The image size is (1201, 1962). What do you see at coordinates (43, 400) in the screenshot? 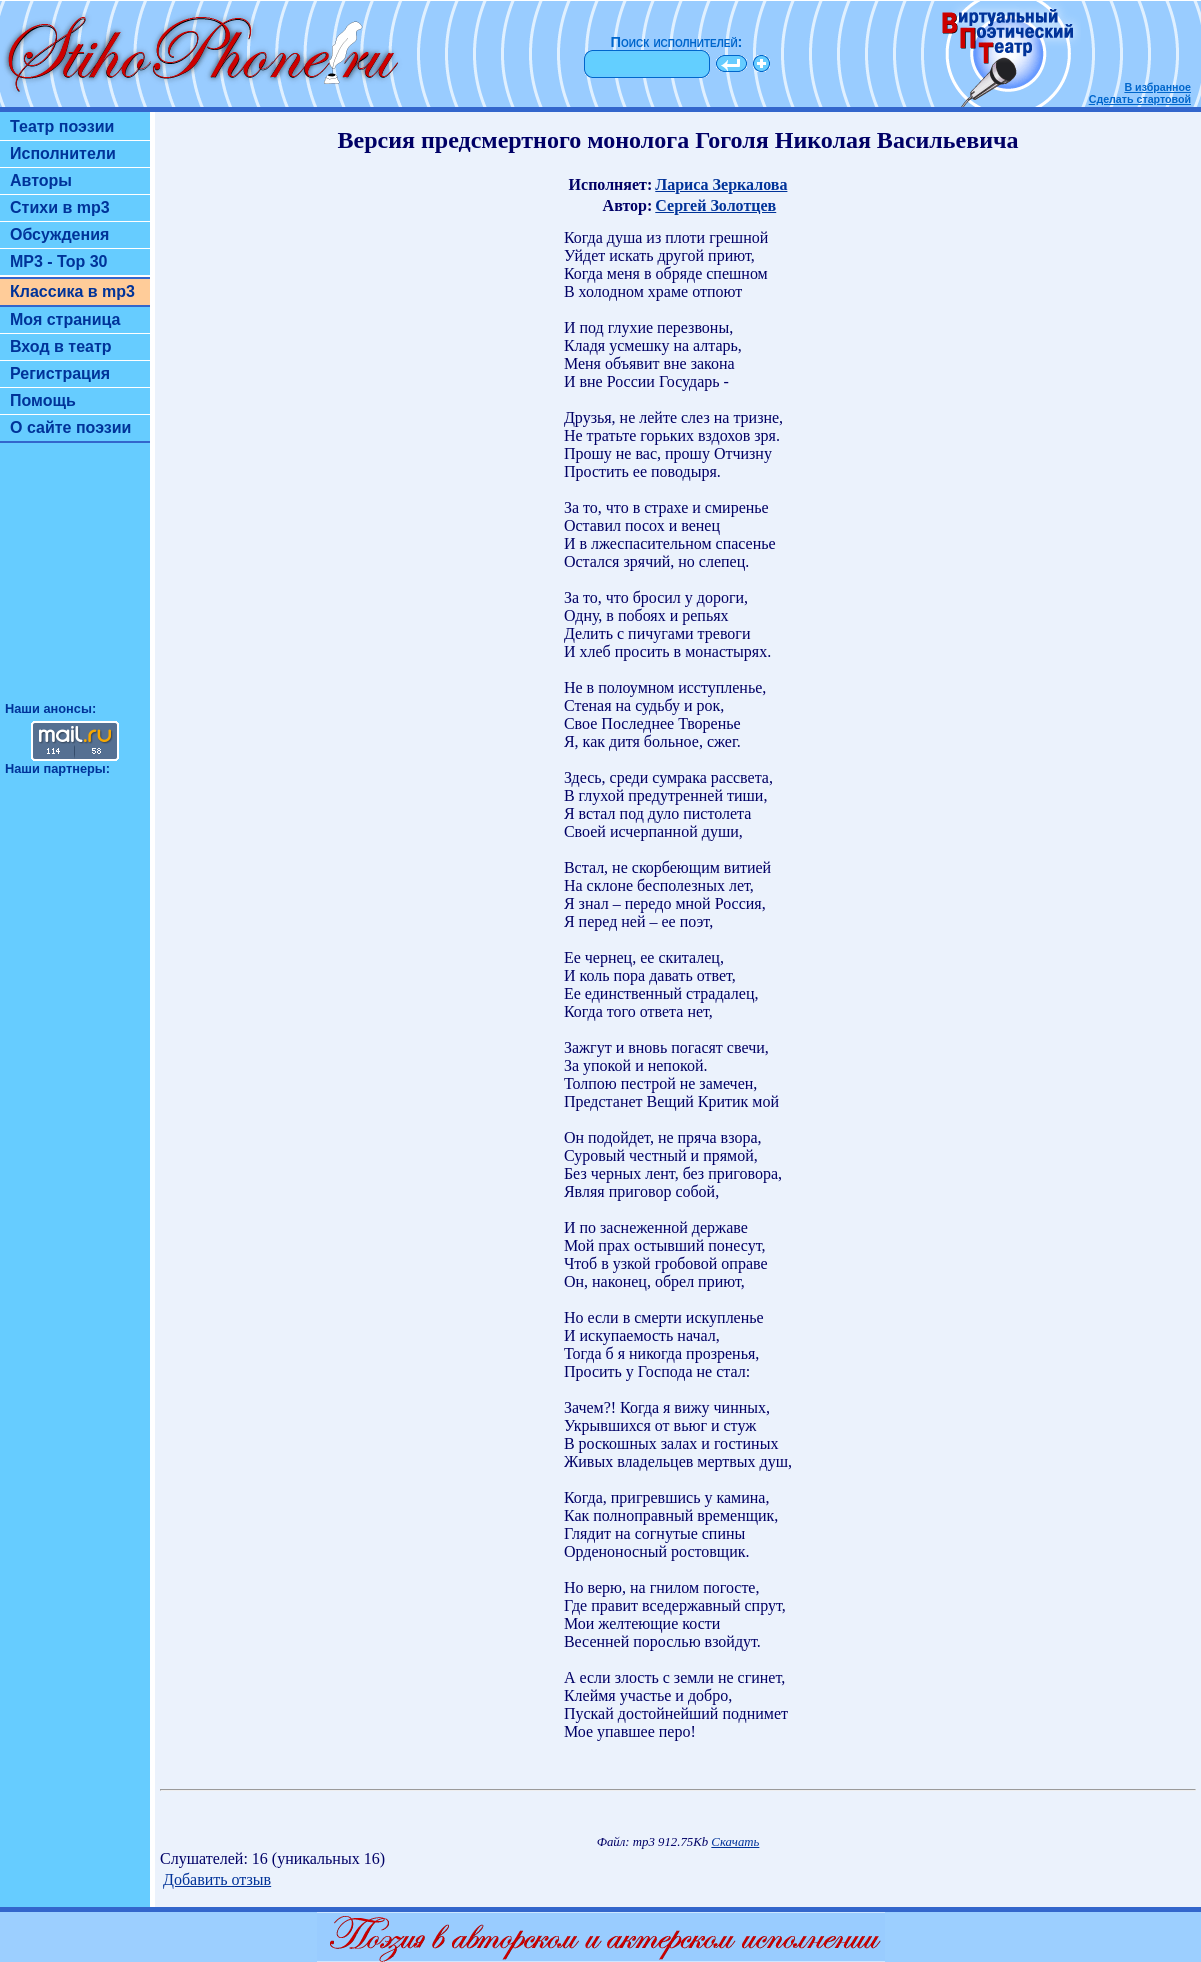
I see `Помощь` at bounding box center [43, 400].